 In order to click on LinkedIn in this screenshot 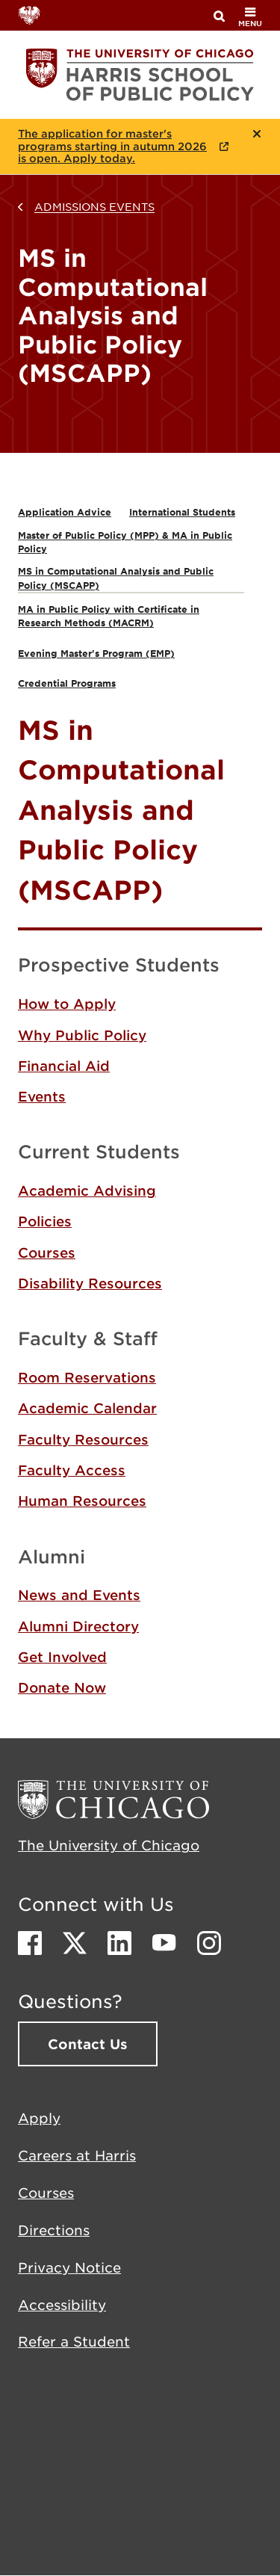, I will do `click(119, 1943)`.